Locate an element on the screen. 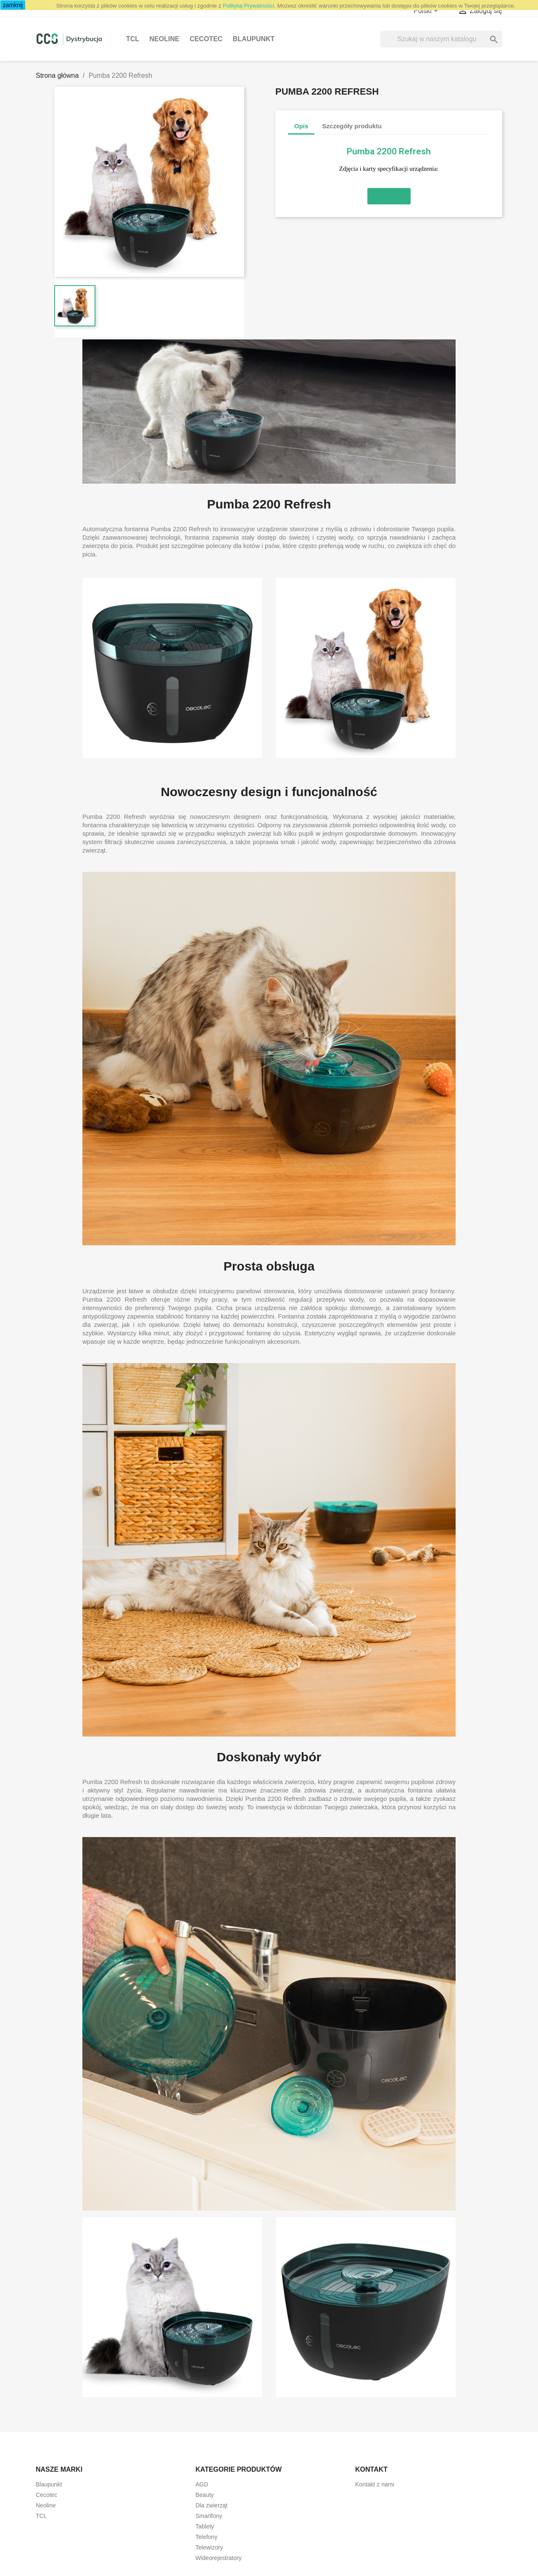  Polityką Prywatności is located at coordinates (248, 6).